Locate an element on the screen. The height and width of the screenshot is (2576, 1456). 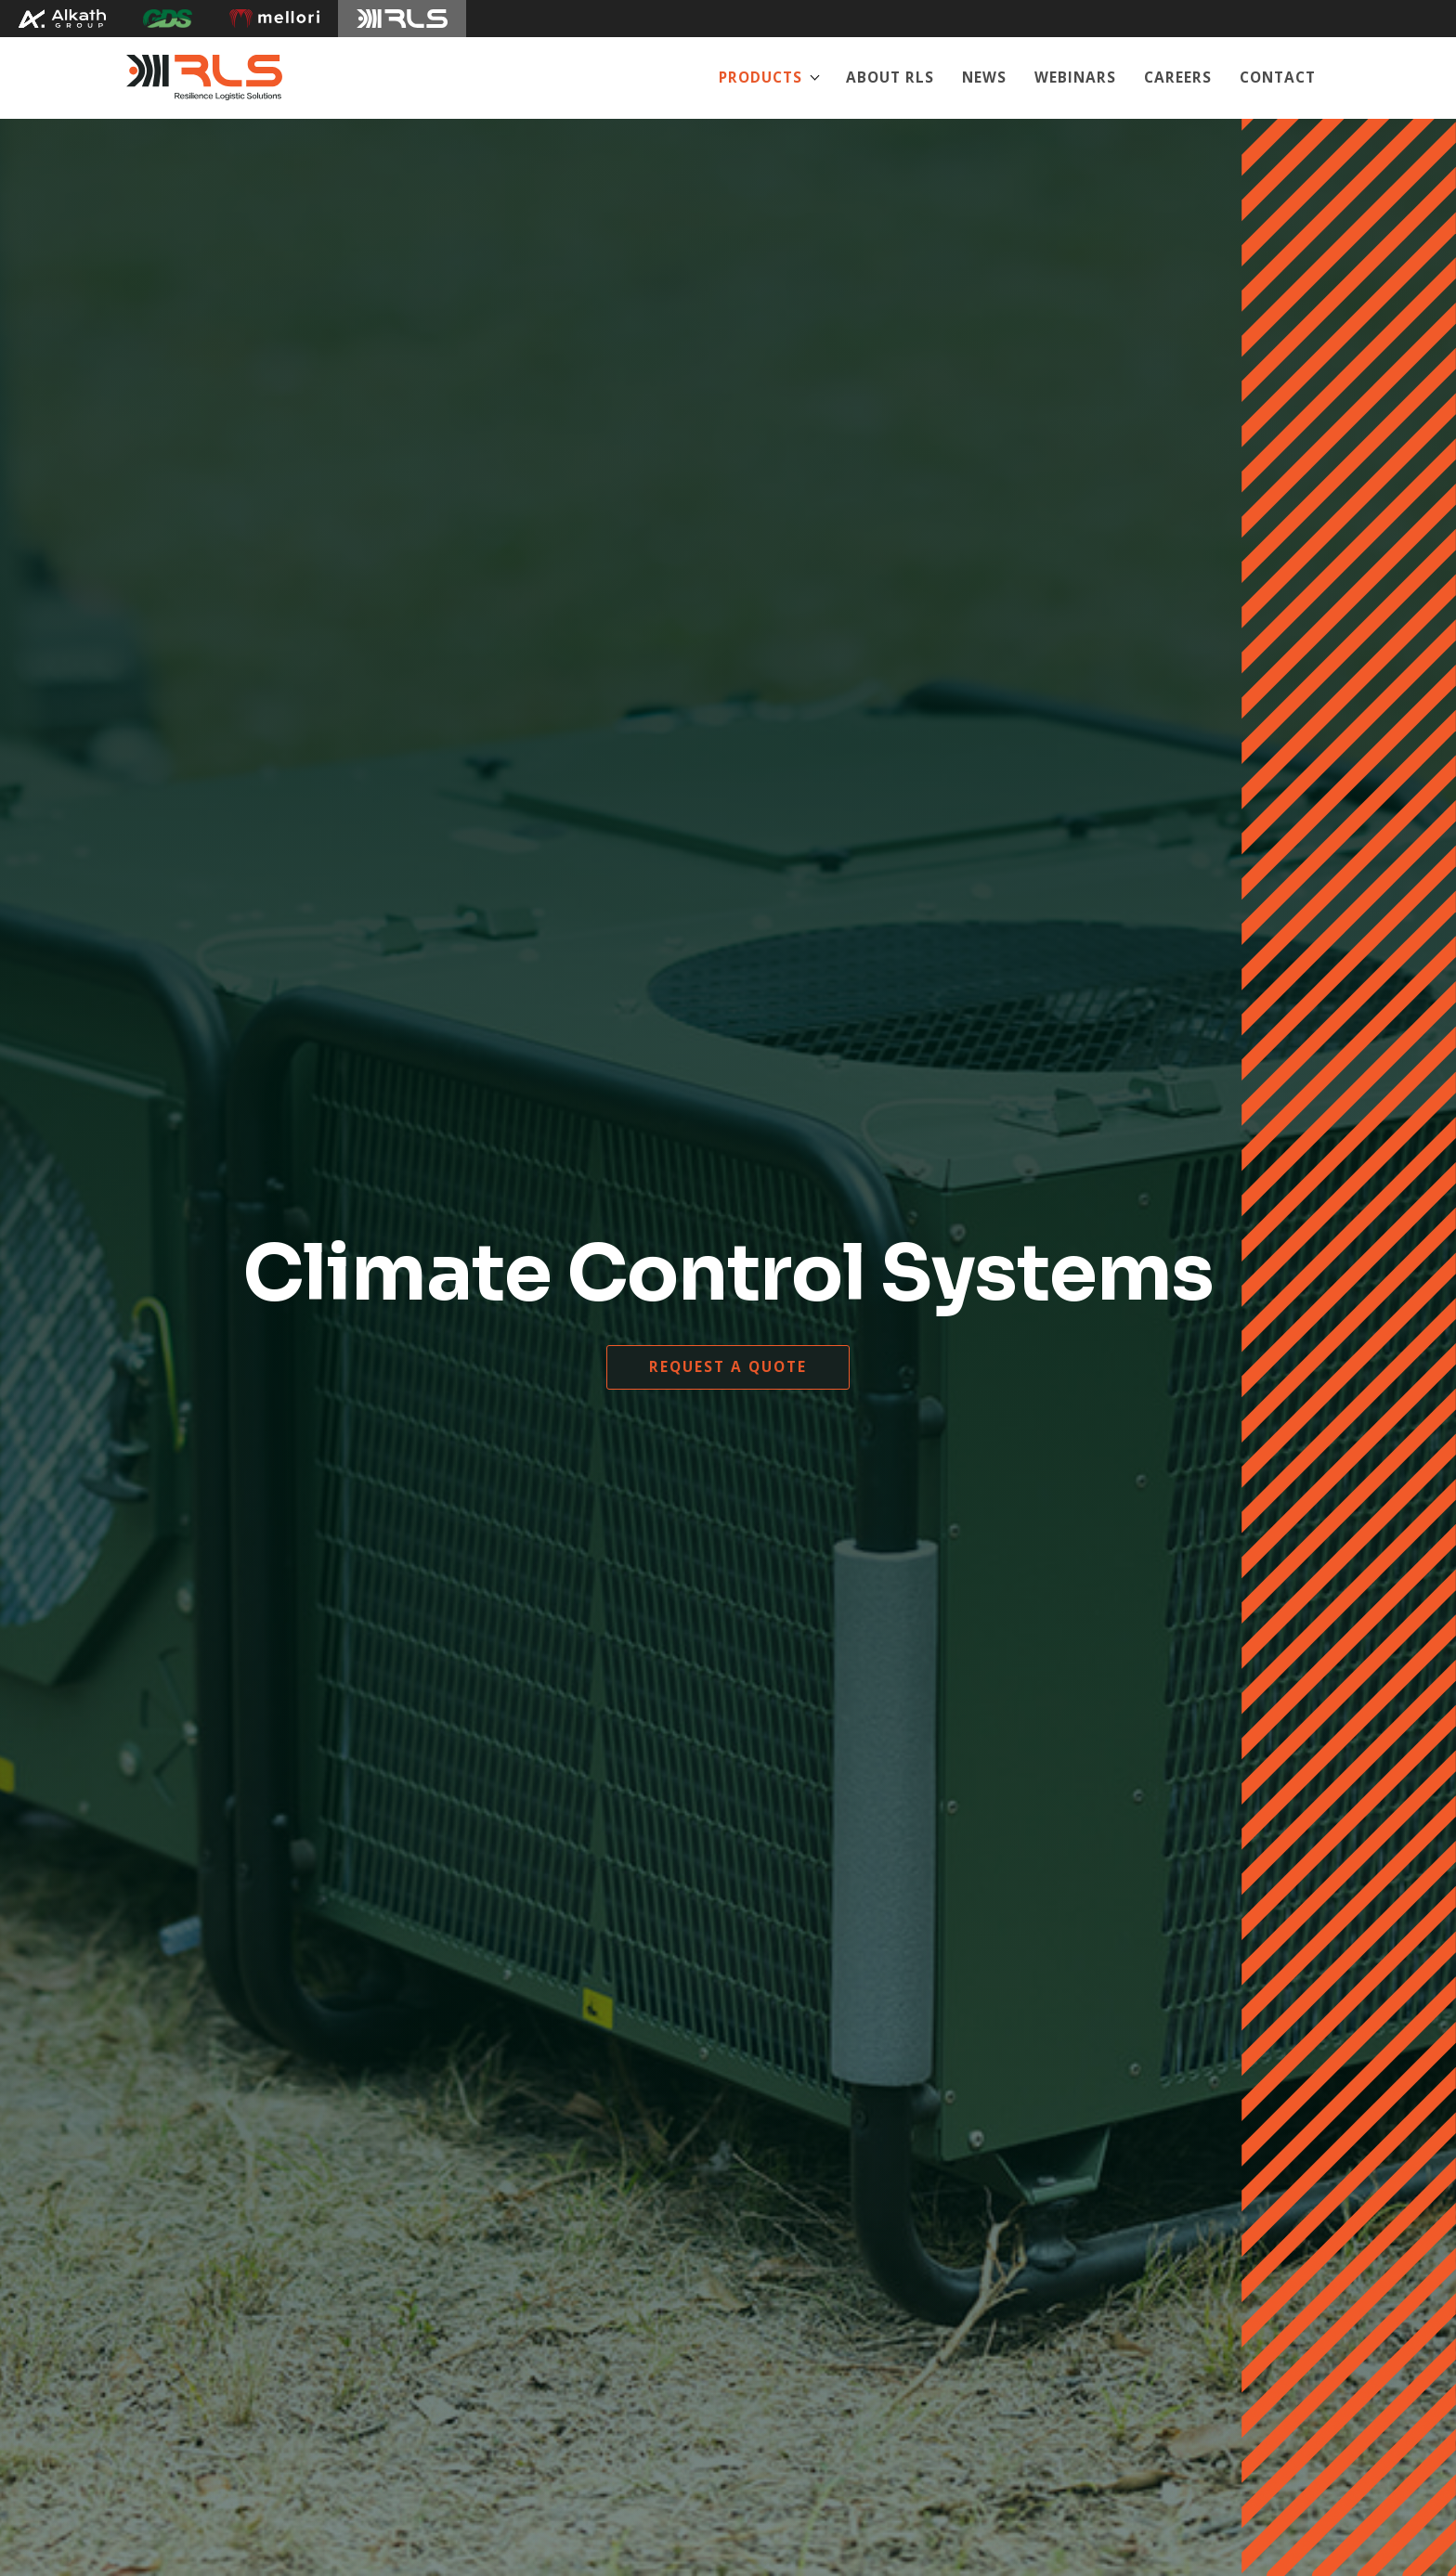
Contact is located at coordinates (1278, 77).